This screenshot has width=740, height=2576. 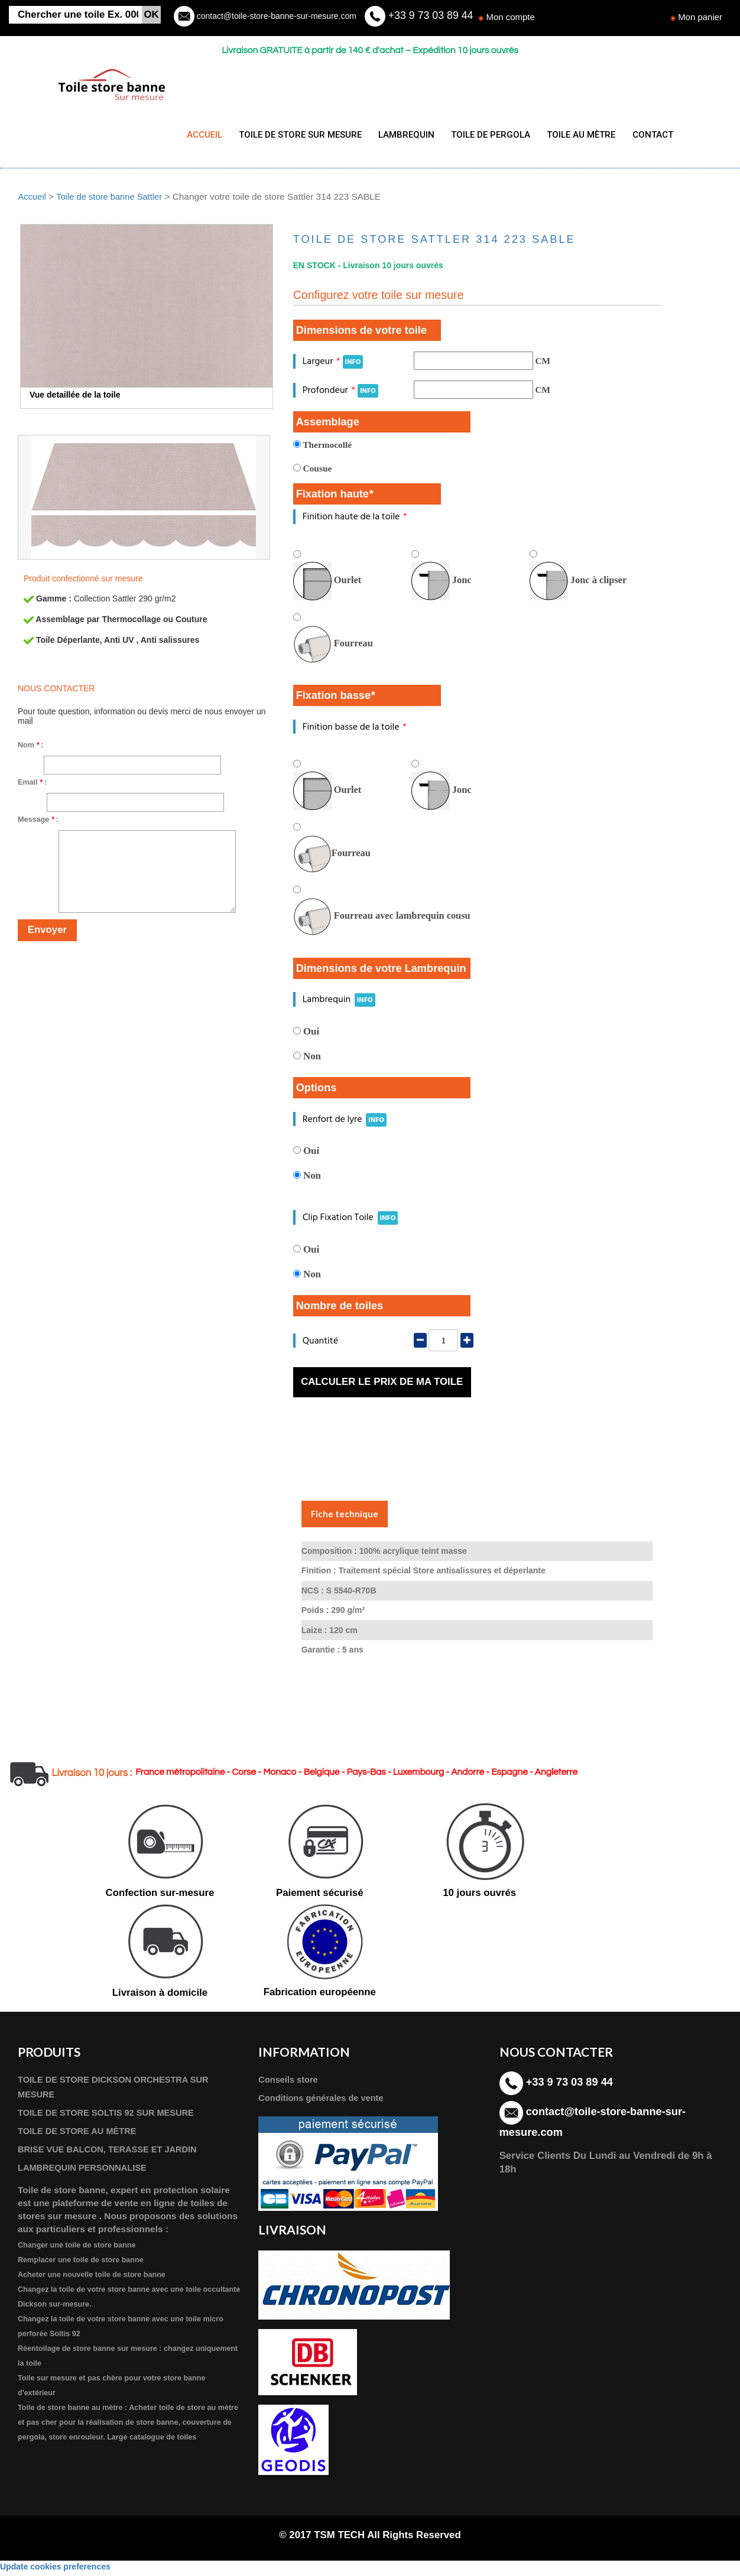 I want to click on Largeur, so click(x=333, y=364).